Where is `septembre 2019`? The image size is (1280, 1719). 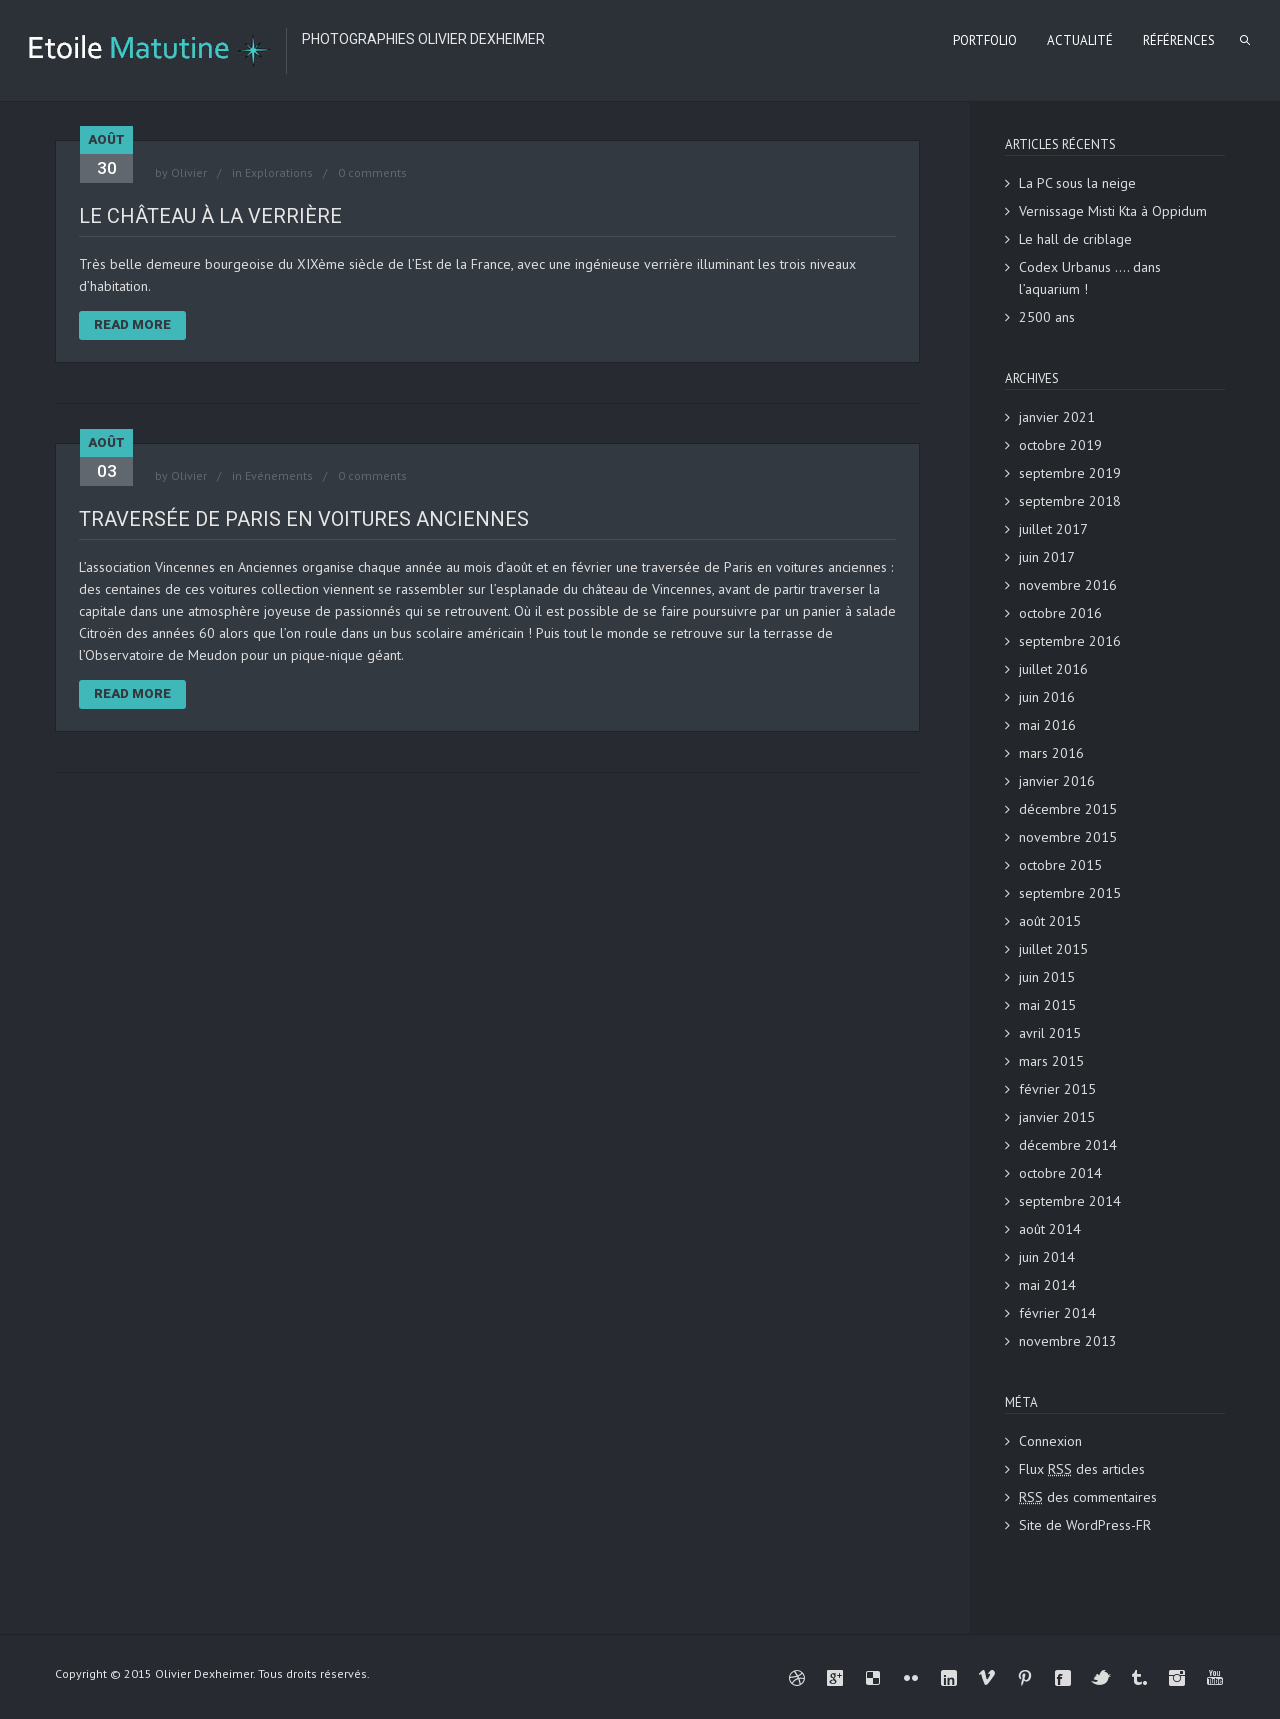 septembre 2019 is located at coordinates (1070, 473).